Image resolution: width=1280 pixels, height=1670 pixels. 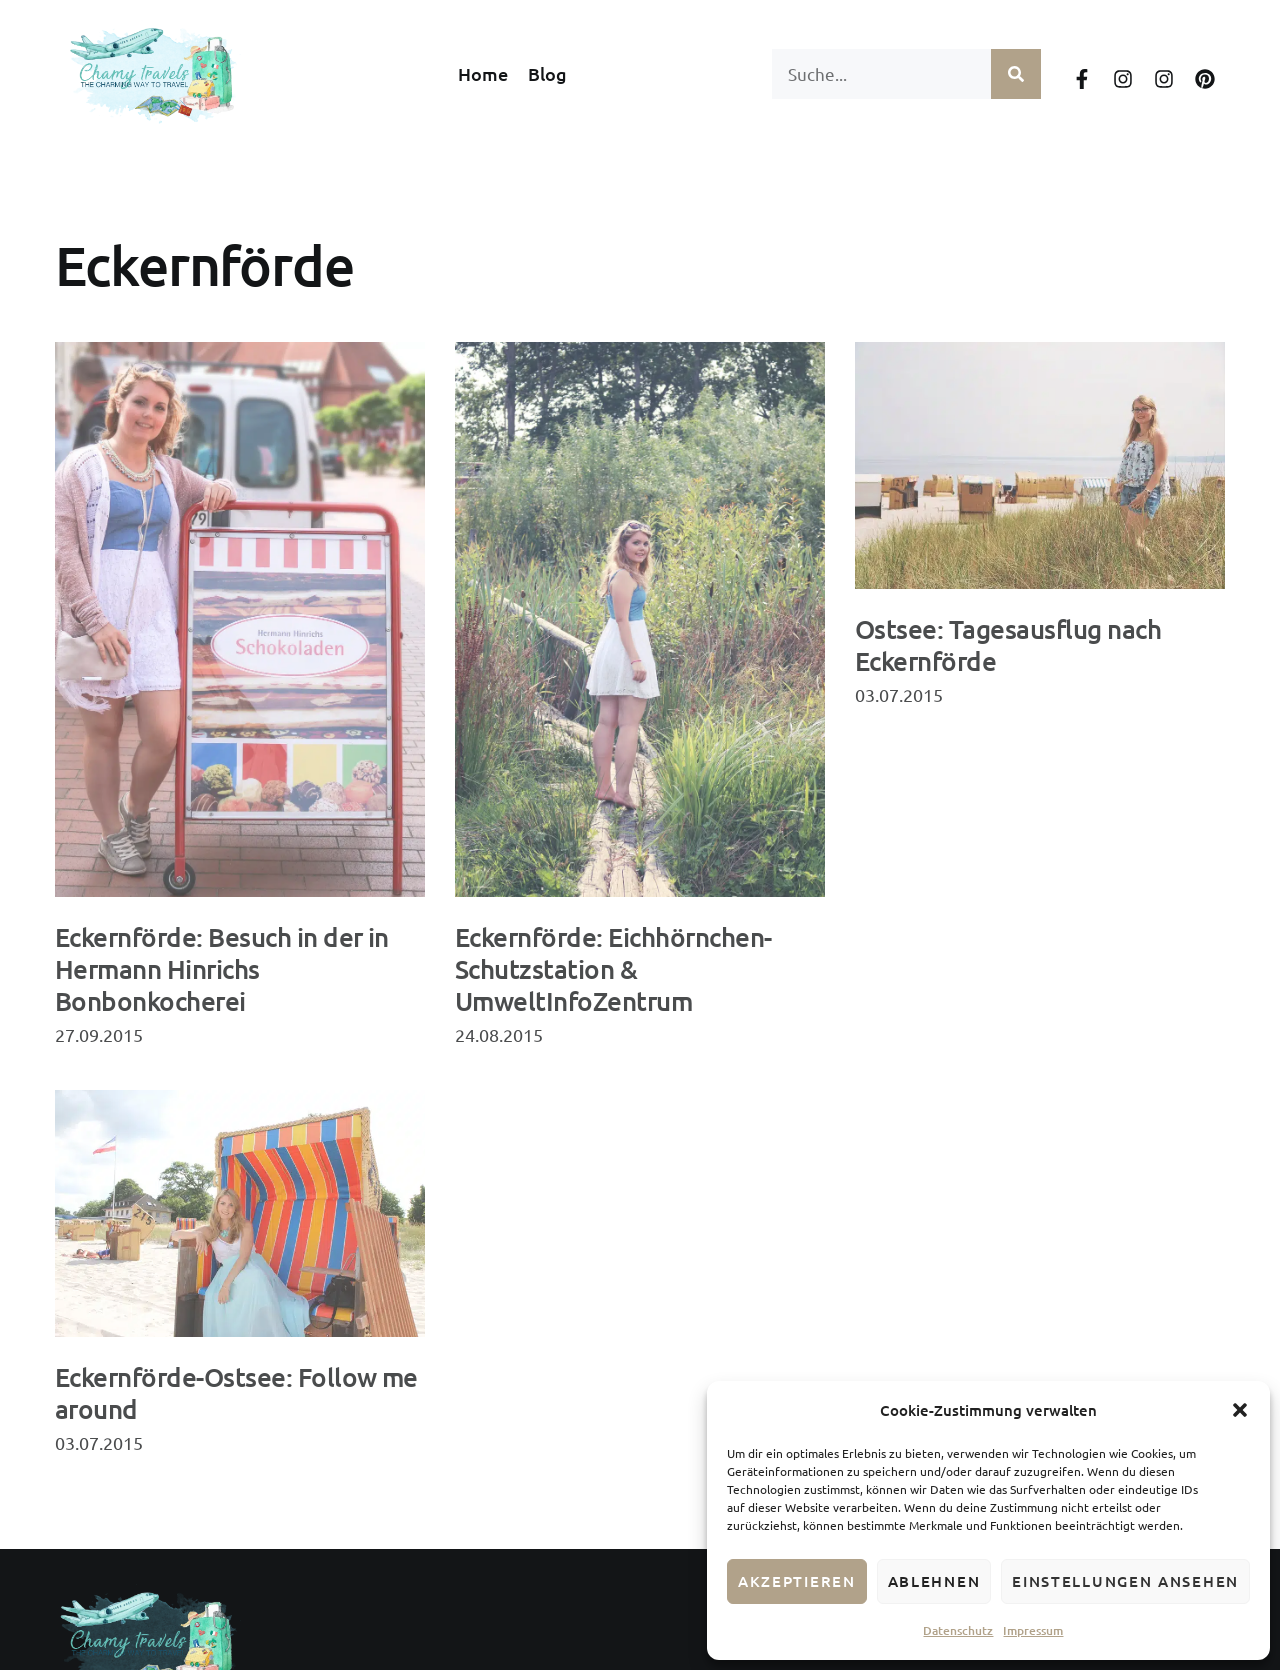 What do you see at coordinates (483, 74) in the screenshot?
I see `Home` at bounding box center [483, 74].